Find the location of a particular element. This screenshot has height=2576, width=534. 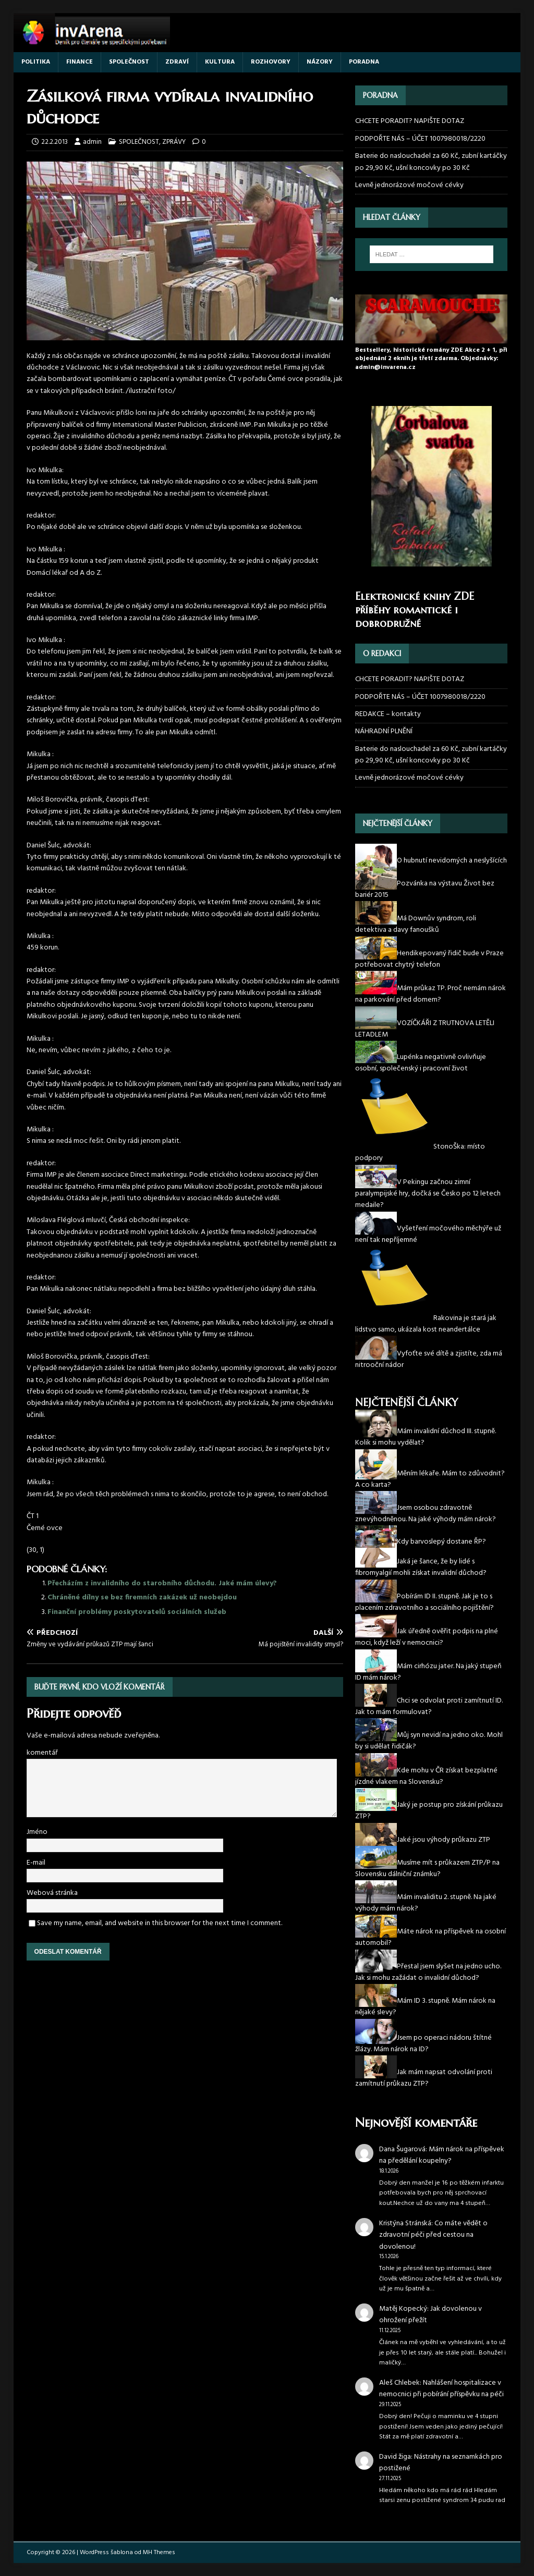

KULTURA is located at coordinates (220, 62).